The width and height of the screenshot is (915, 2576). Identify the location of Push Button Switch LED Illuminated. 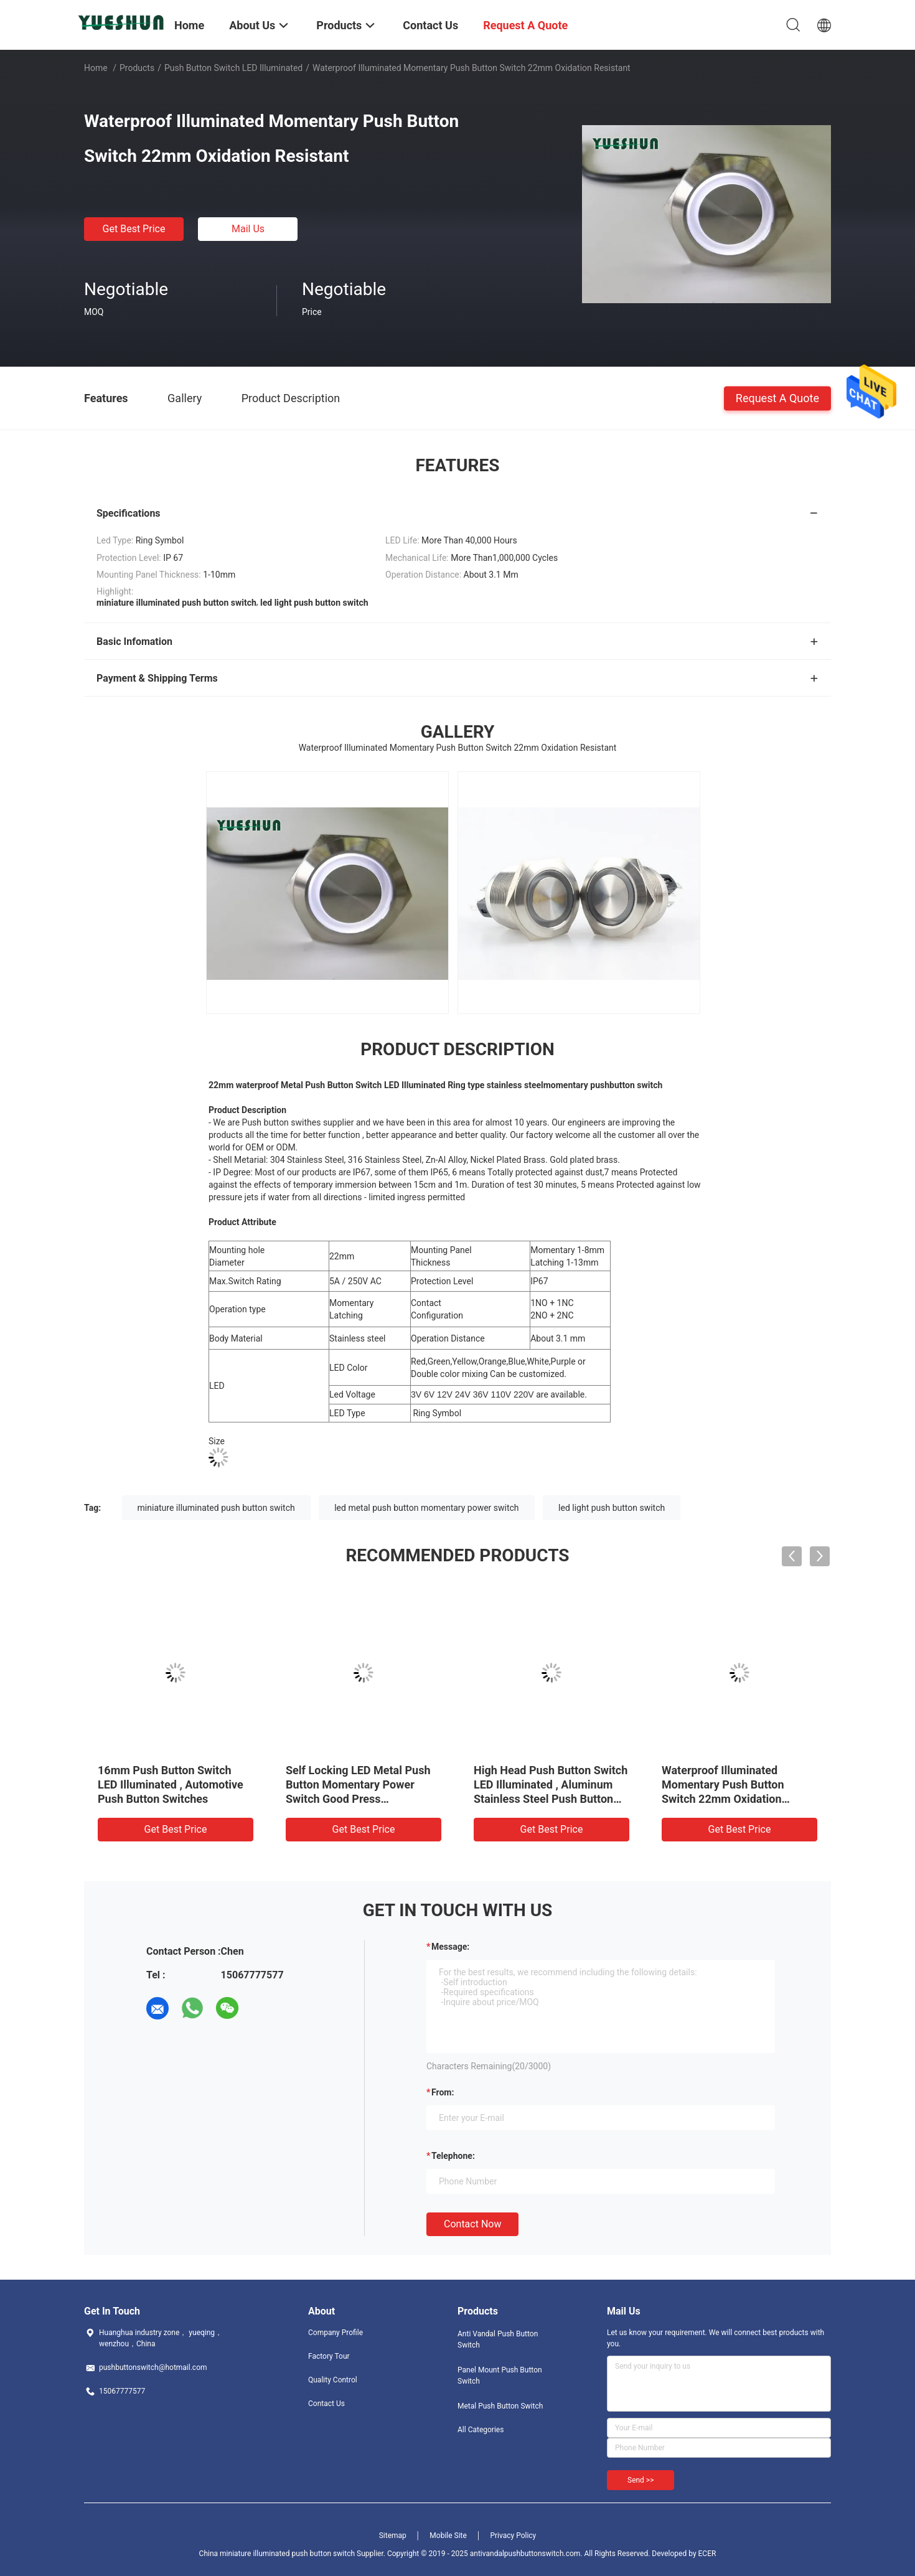
(233, 68).